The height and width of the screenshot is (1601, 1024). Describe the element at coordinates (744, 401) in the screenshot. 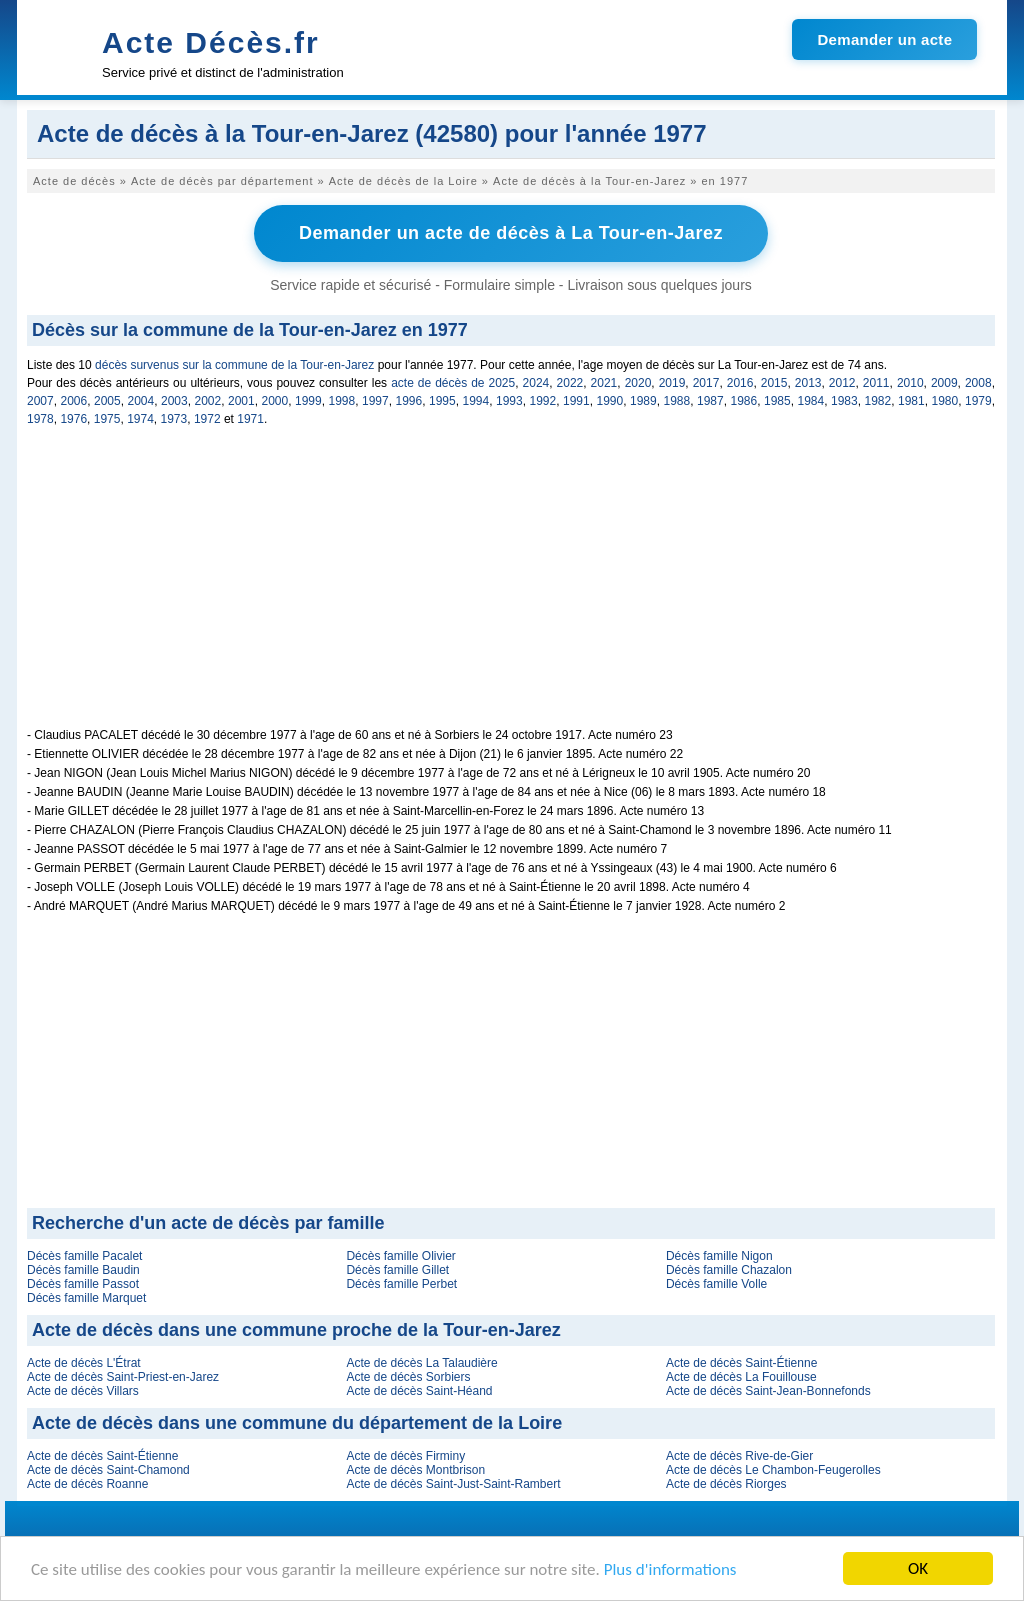

I see `1986` at that location.